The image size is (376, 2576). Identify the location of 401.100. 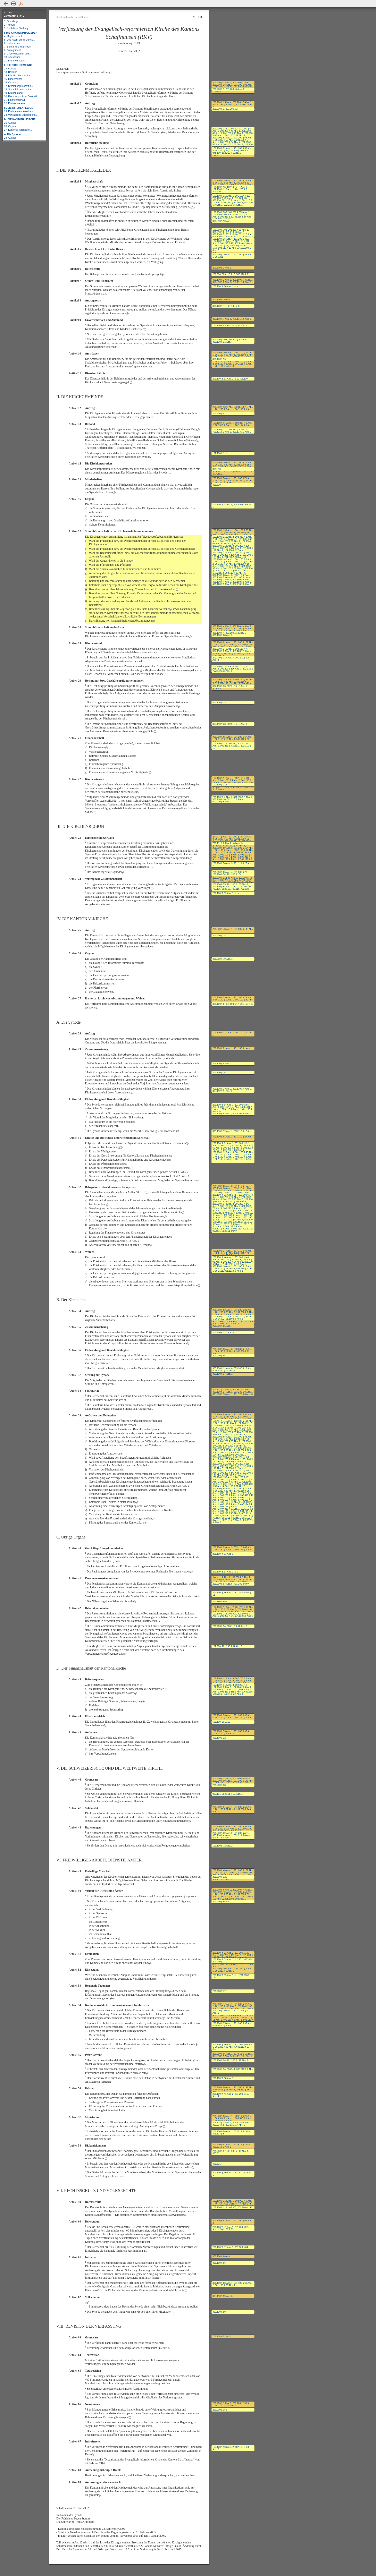
(244, 378).